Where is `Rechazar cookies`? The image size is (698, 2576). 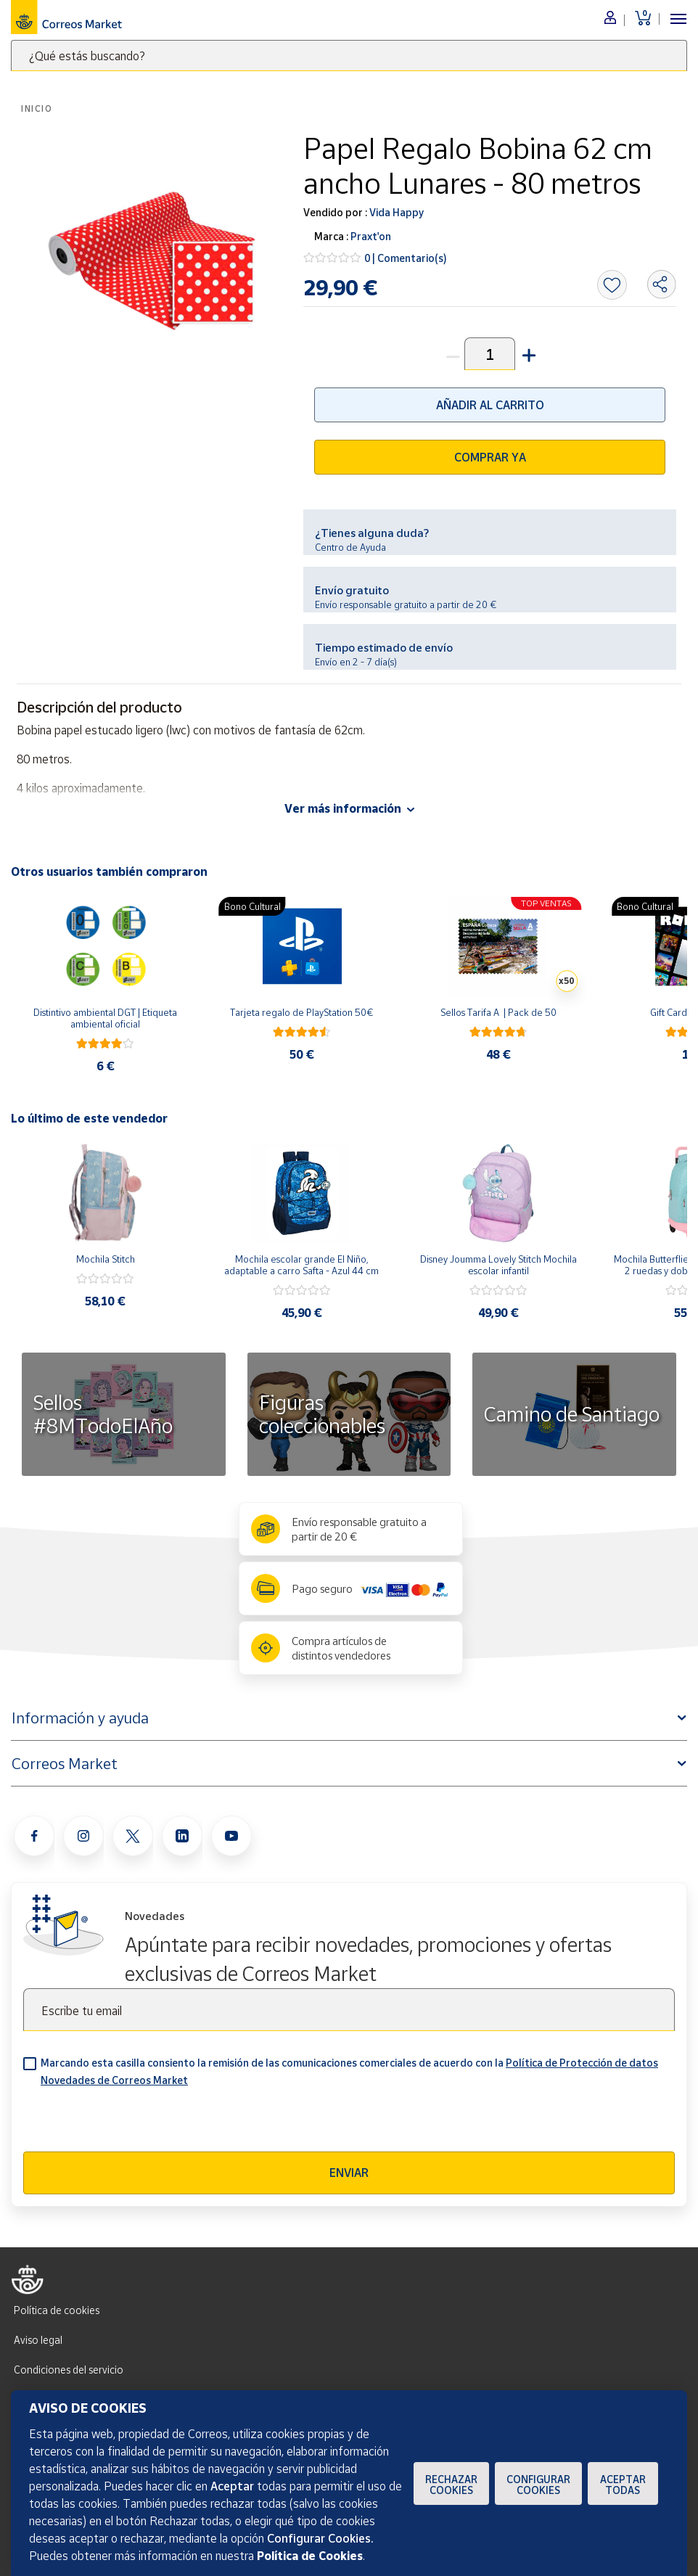 Rechazar cookies is located at coordinates (451, 2484).